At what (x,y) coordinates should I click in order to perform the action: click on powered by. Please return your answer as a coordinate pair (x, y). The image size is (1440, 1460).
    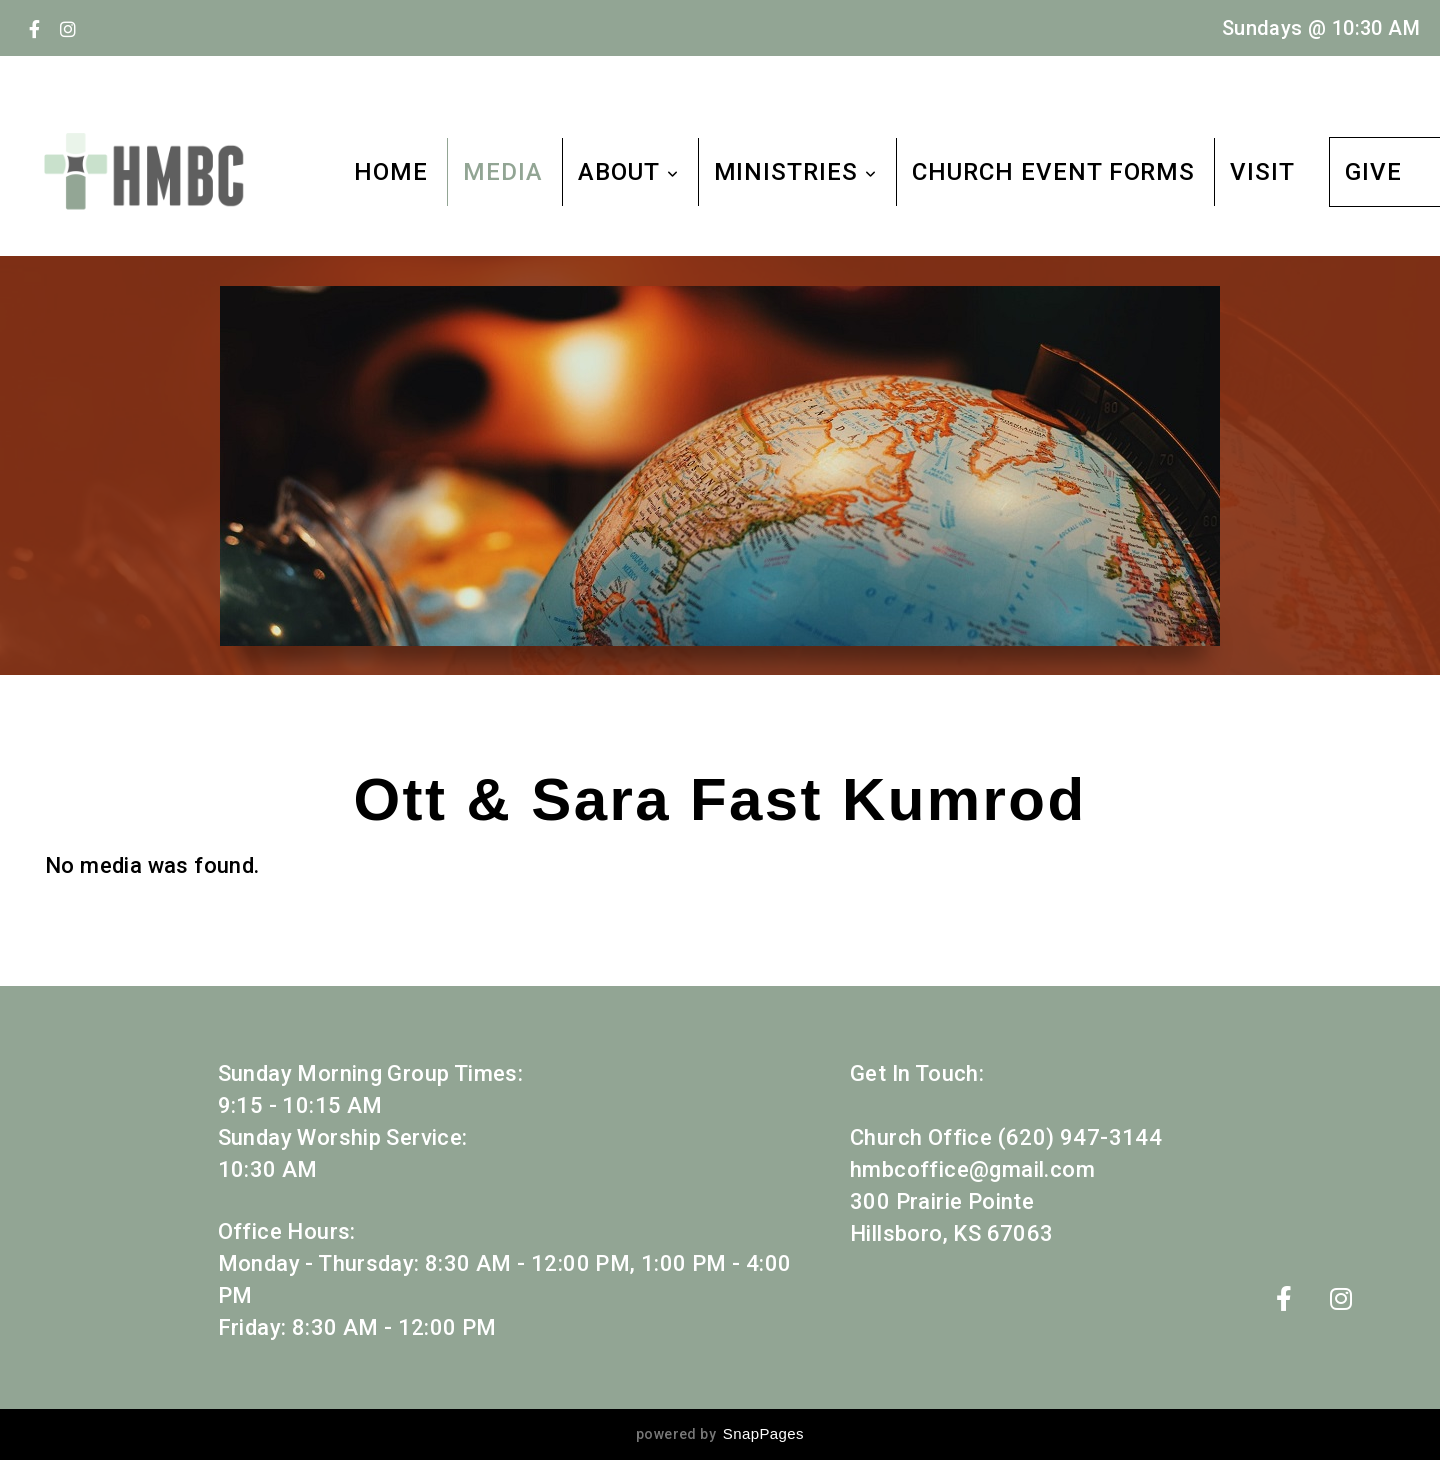
    Looking at the image, I should click on (720, 1434).